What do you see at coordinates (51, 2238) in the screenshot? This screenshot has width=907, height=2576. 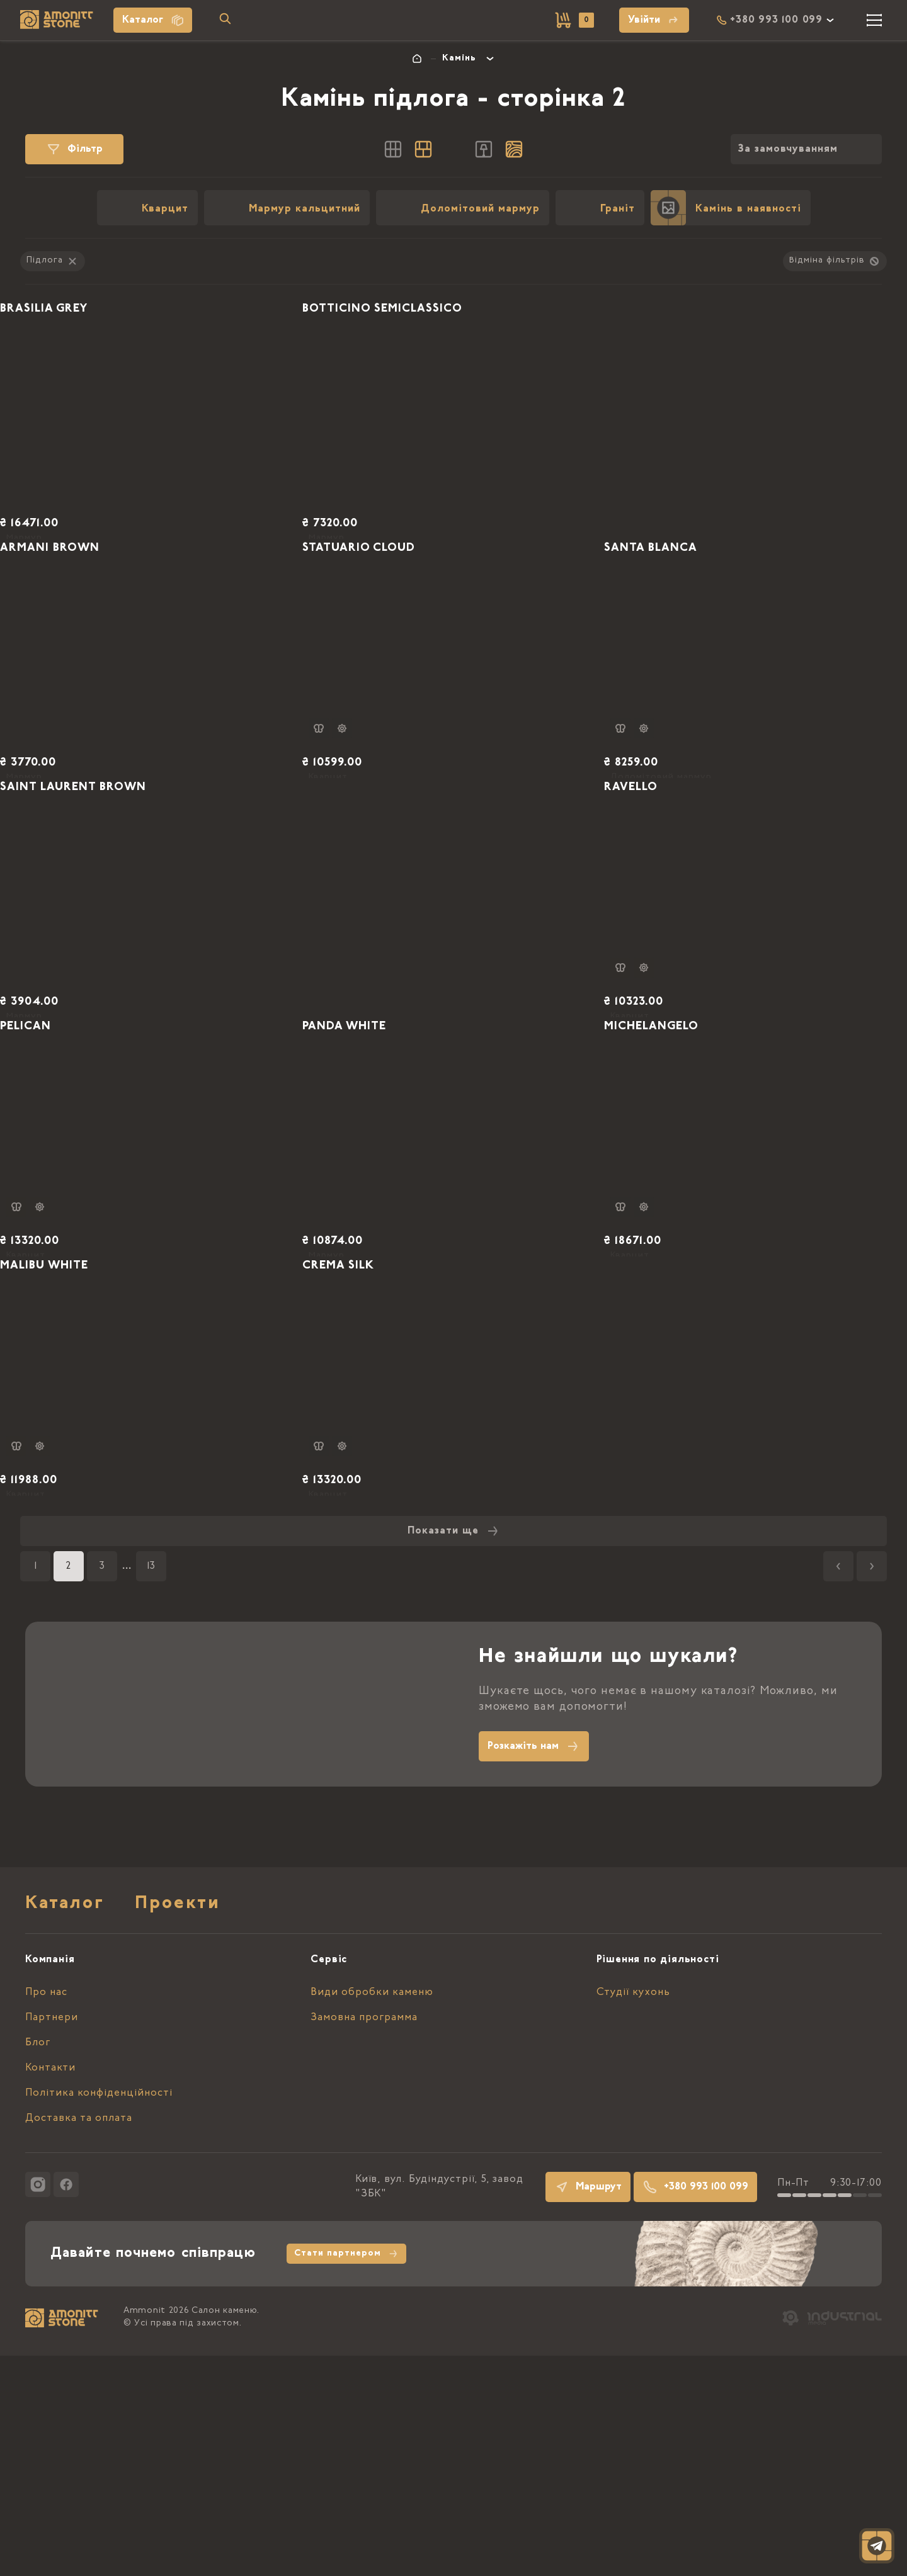 I see `Партнери` at bounding box center [51, 2238].